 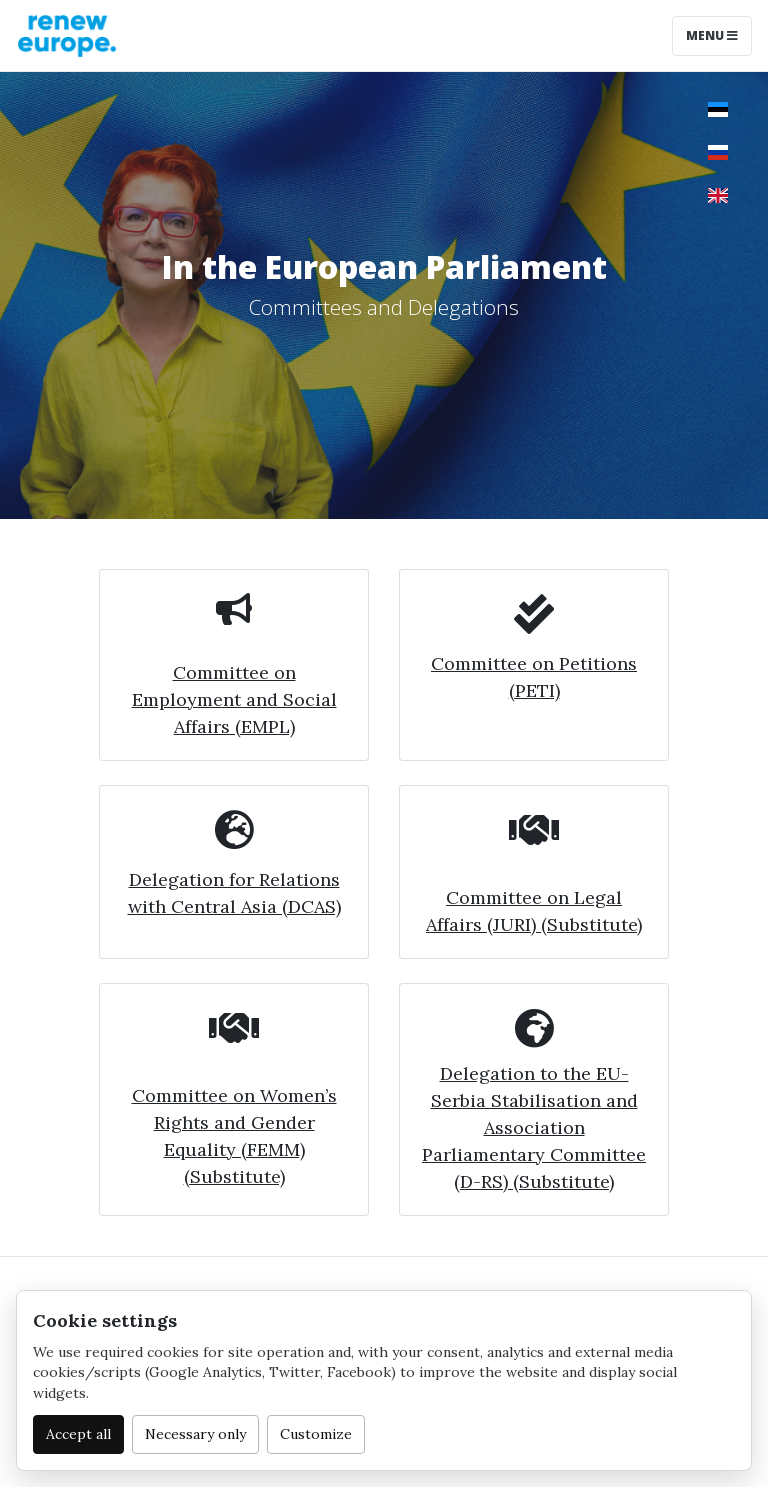 I want to click on Committee on Employment and Social Affairs (EMPL), so click(x=234, y=699).